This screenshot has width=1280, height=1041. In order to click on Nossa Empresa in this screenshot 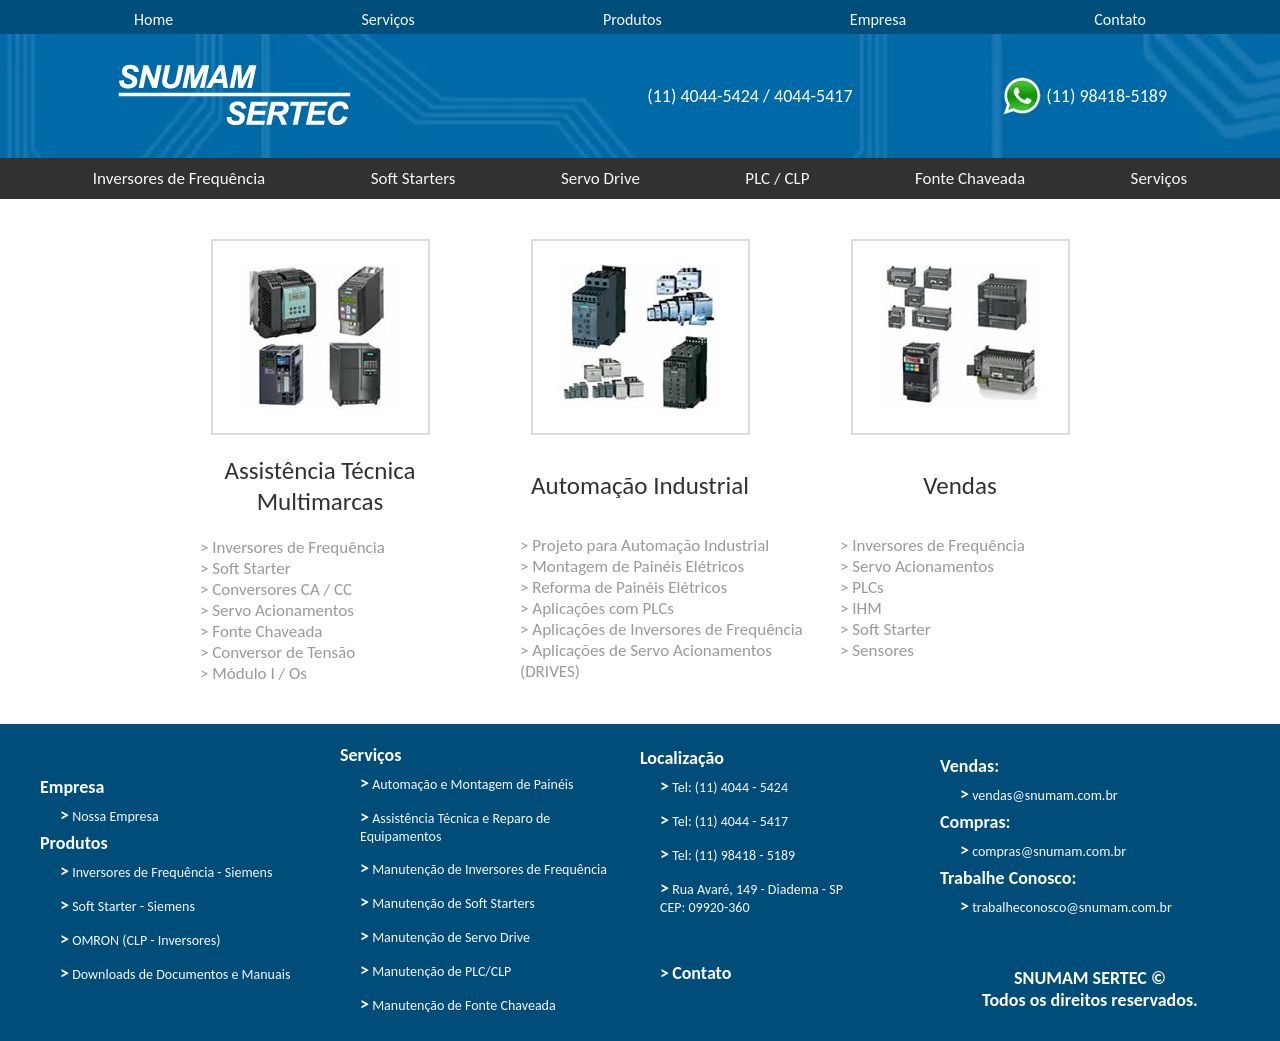, I will do `click(109, 815)`.